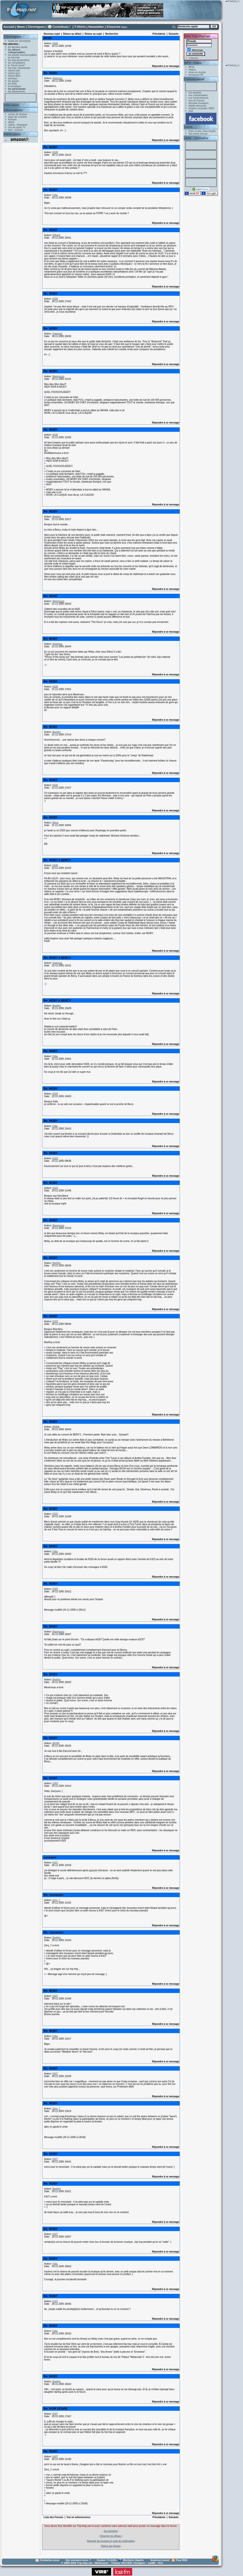 Image resolution: width=243 pixels, height=2576 pixels. What do you see at coordinates (111, 2531) in the screenshot?
I see `Se connecter` at bounding box center [111, 2531].